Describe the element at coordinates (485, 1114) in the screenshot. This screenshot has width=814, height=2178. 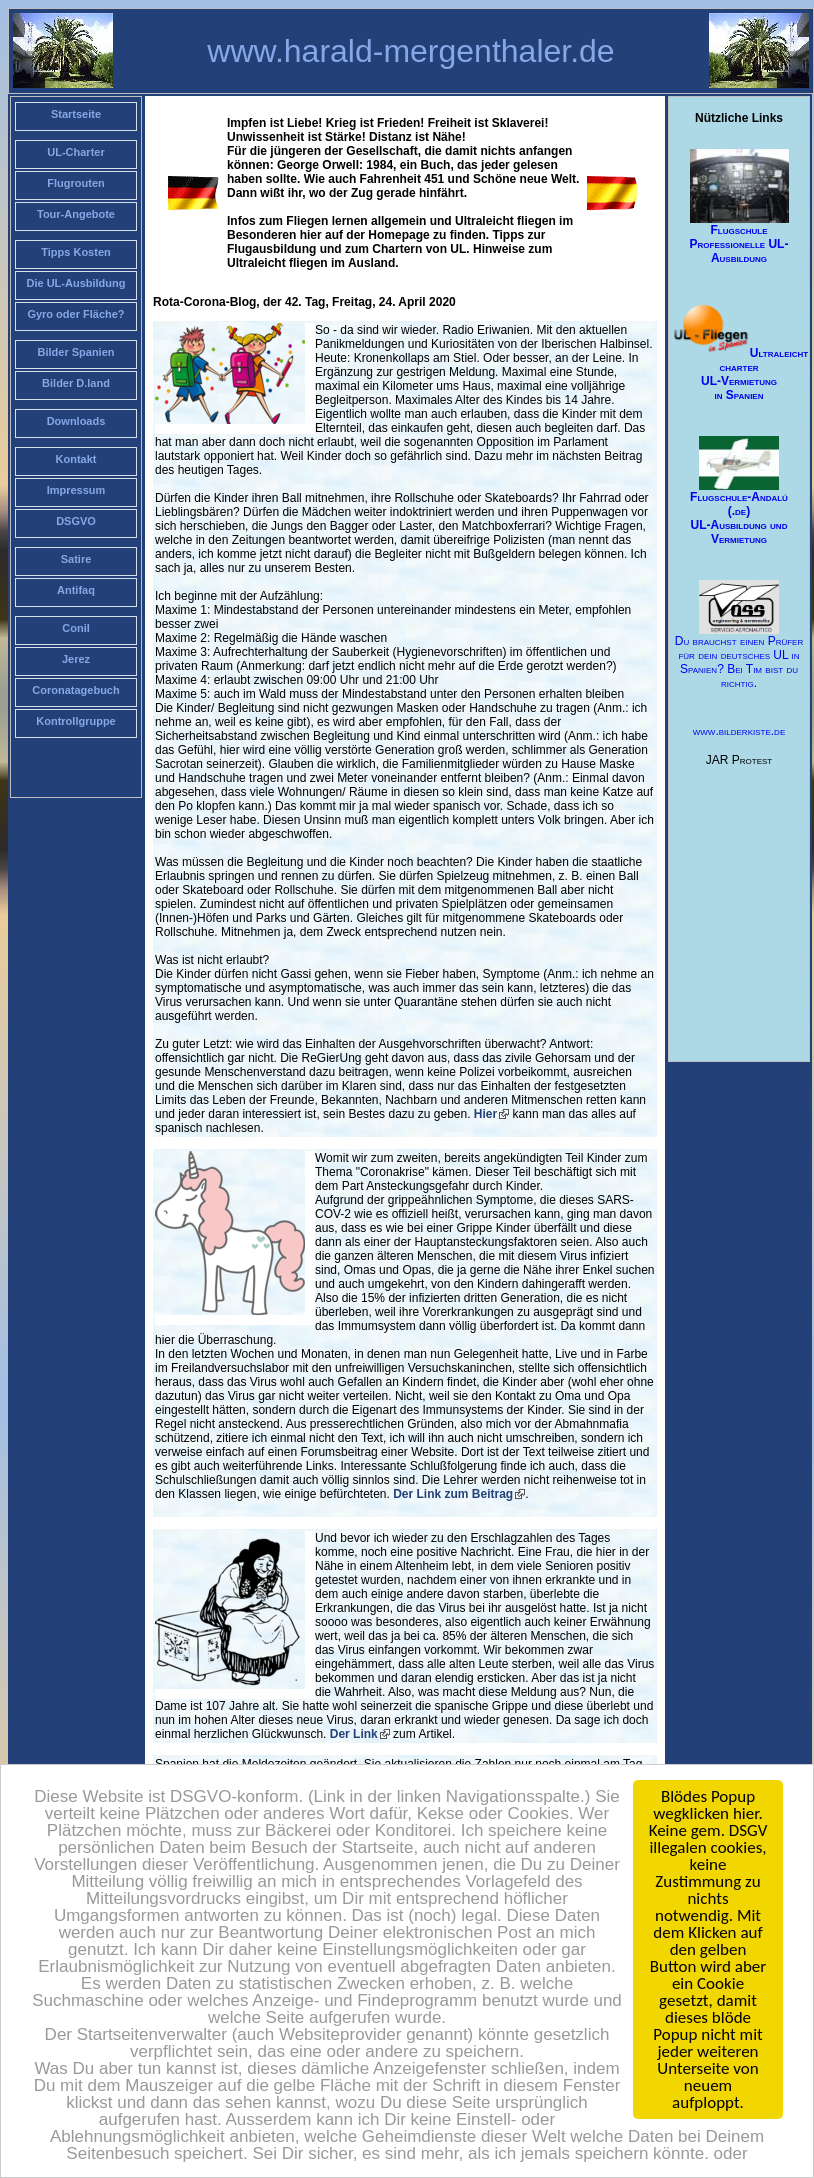
I see `Hier` at that location.